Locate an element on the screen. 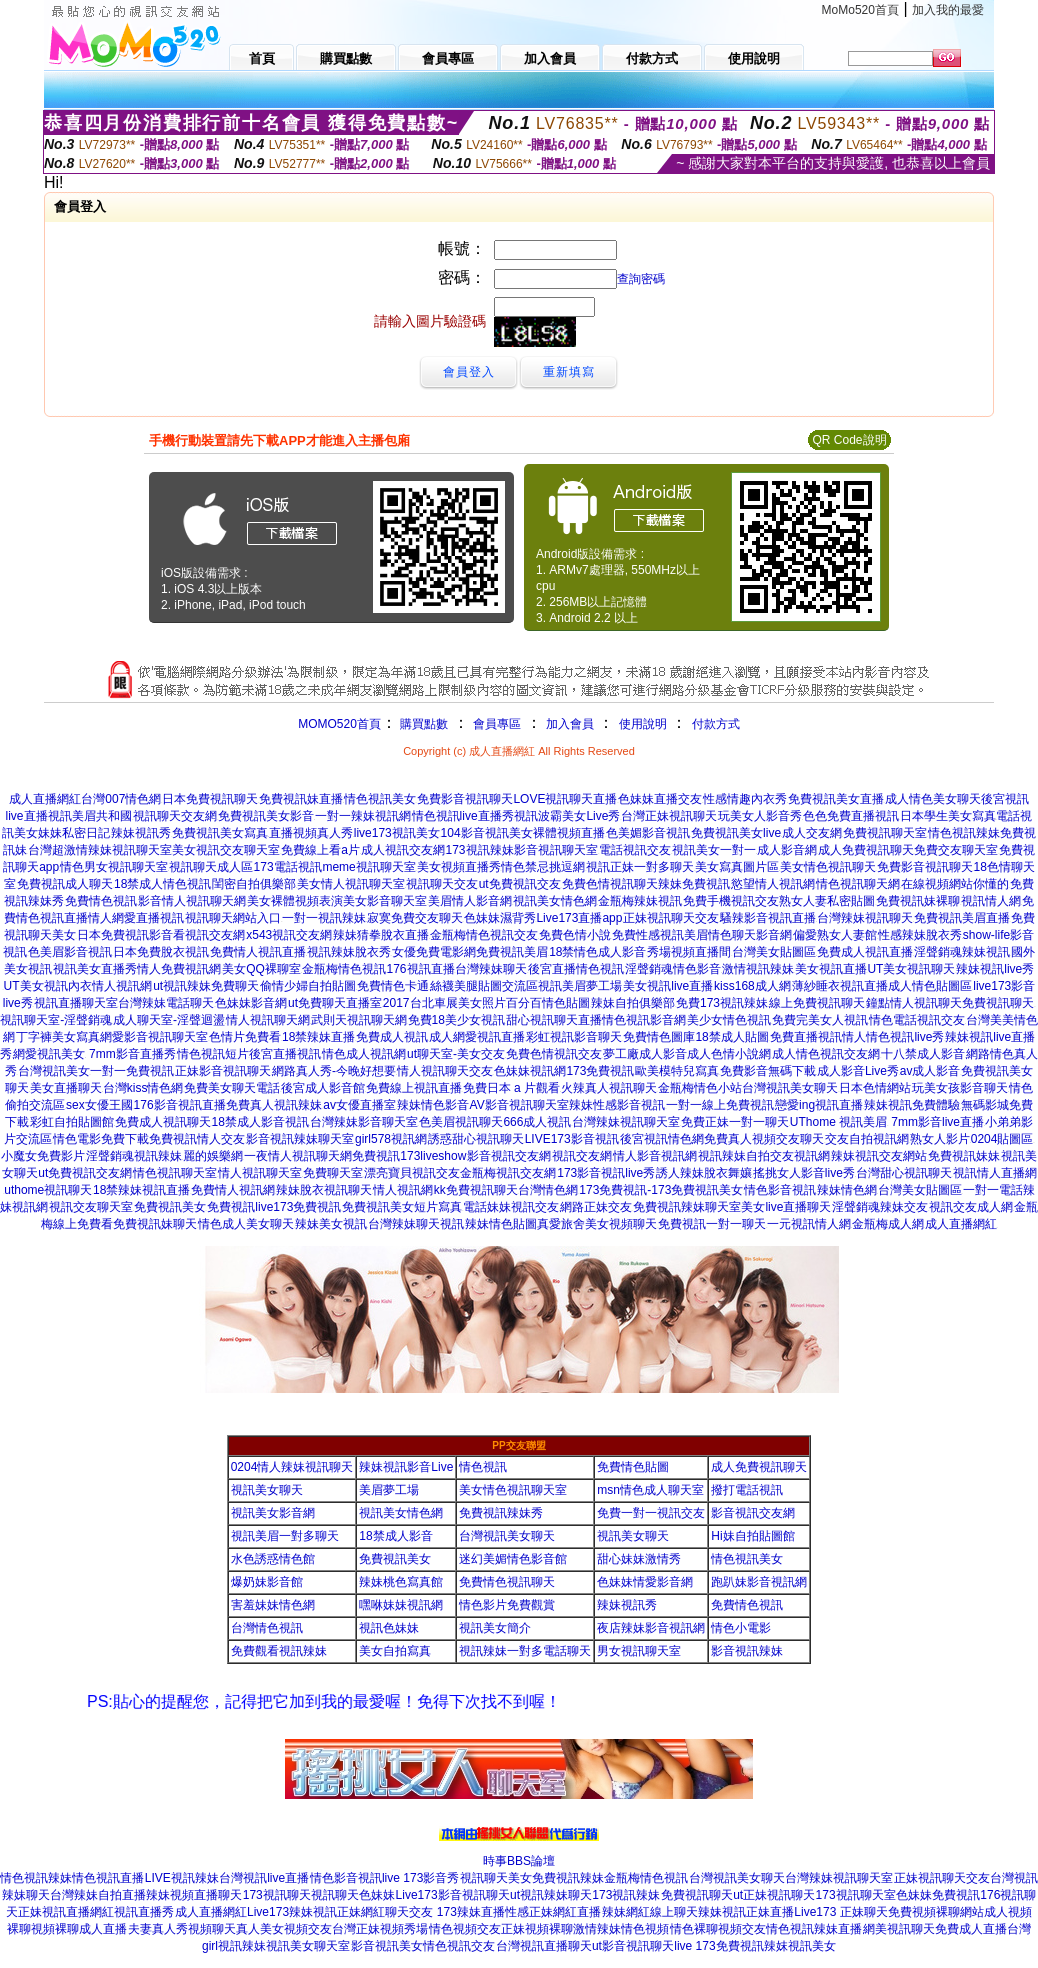 The height and width of the screenshot is (1968, 1038). 金瓶梅情色視訊 is located at coordinates (344, 969).